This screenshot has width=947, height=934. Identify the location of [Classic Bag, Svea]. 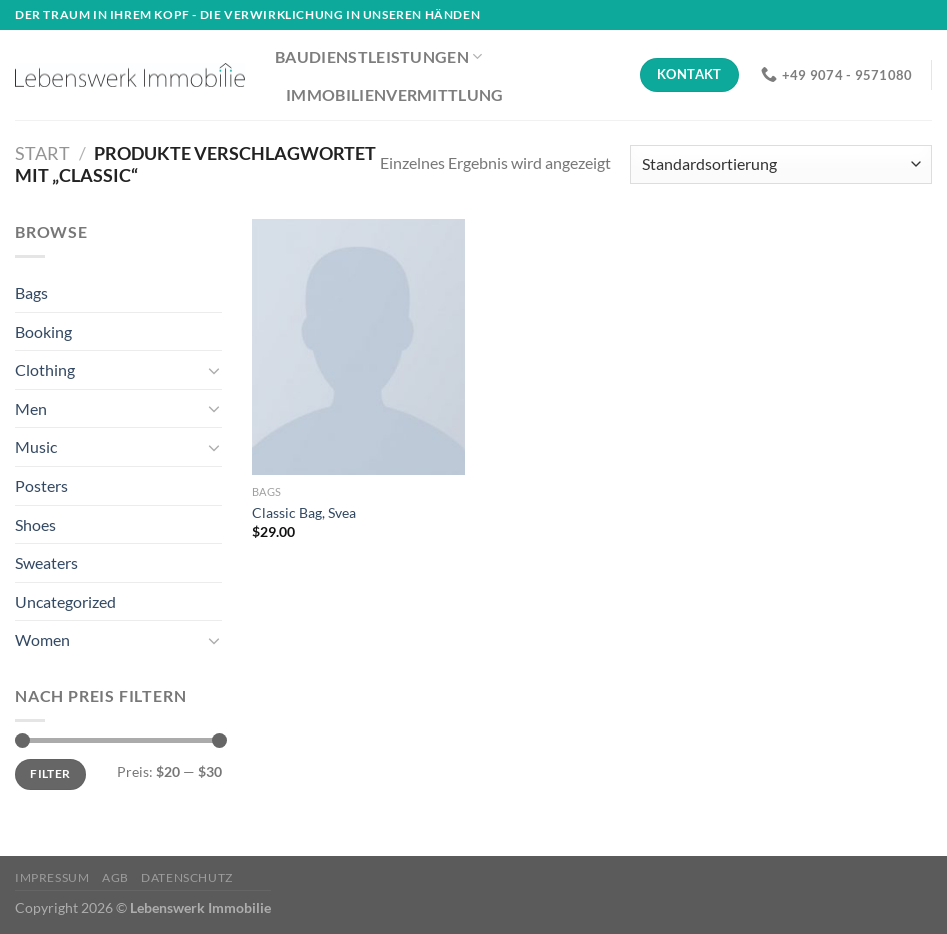
(359, 347).